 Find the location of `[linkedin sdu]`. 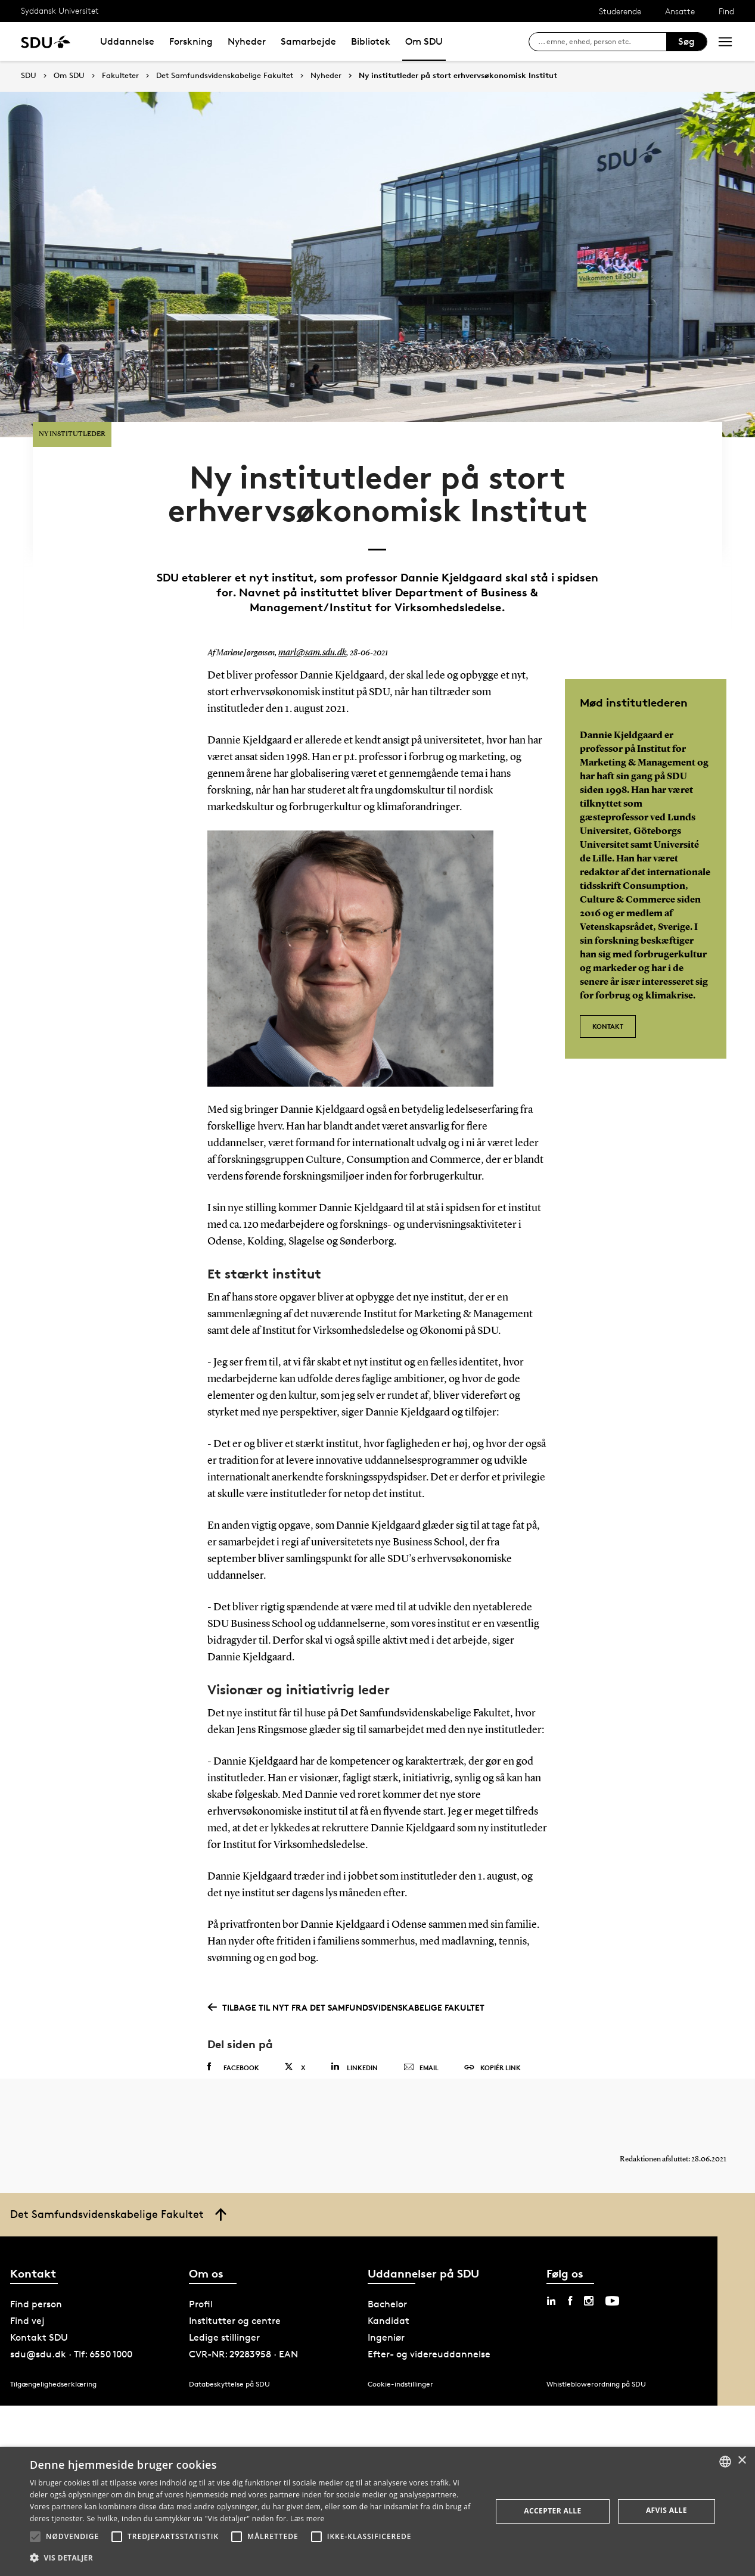

[linkedin sdu] is located at coordinates (551, 2257).